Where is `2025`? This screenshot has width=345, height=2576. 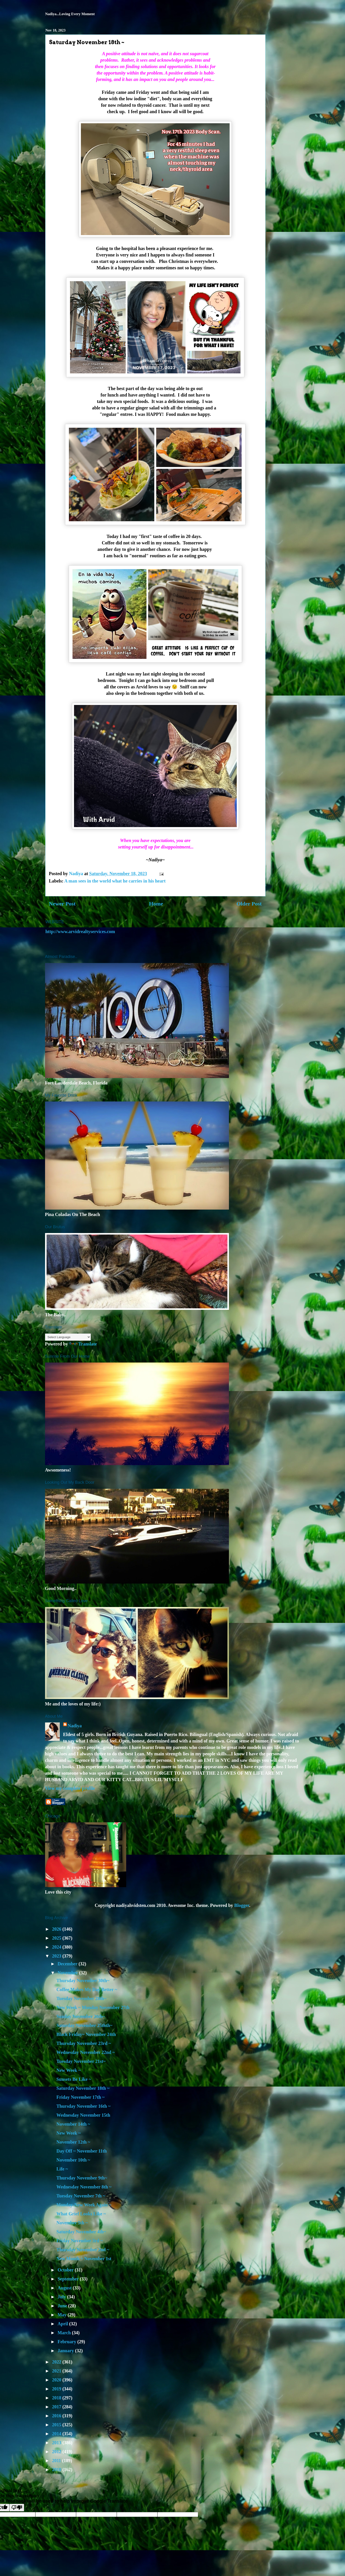
2025 is located at coordinates (57, 1938).